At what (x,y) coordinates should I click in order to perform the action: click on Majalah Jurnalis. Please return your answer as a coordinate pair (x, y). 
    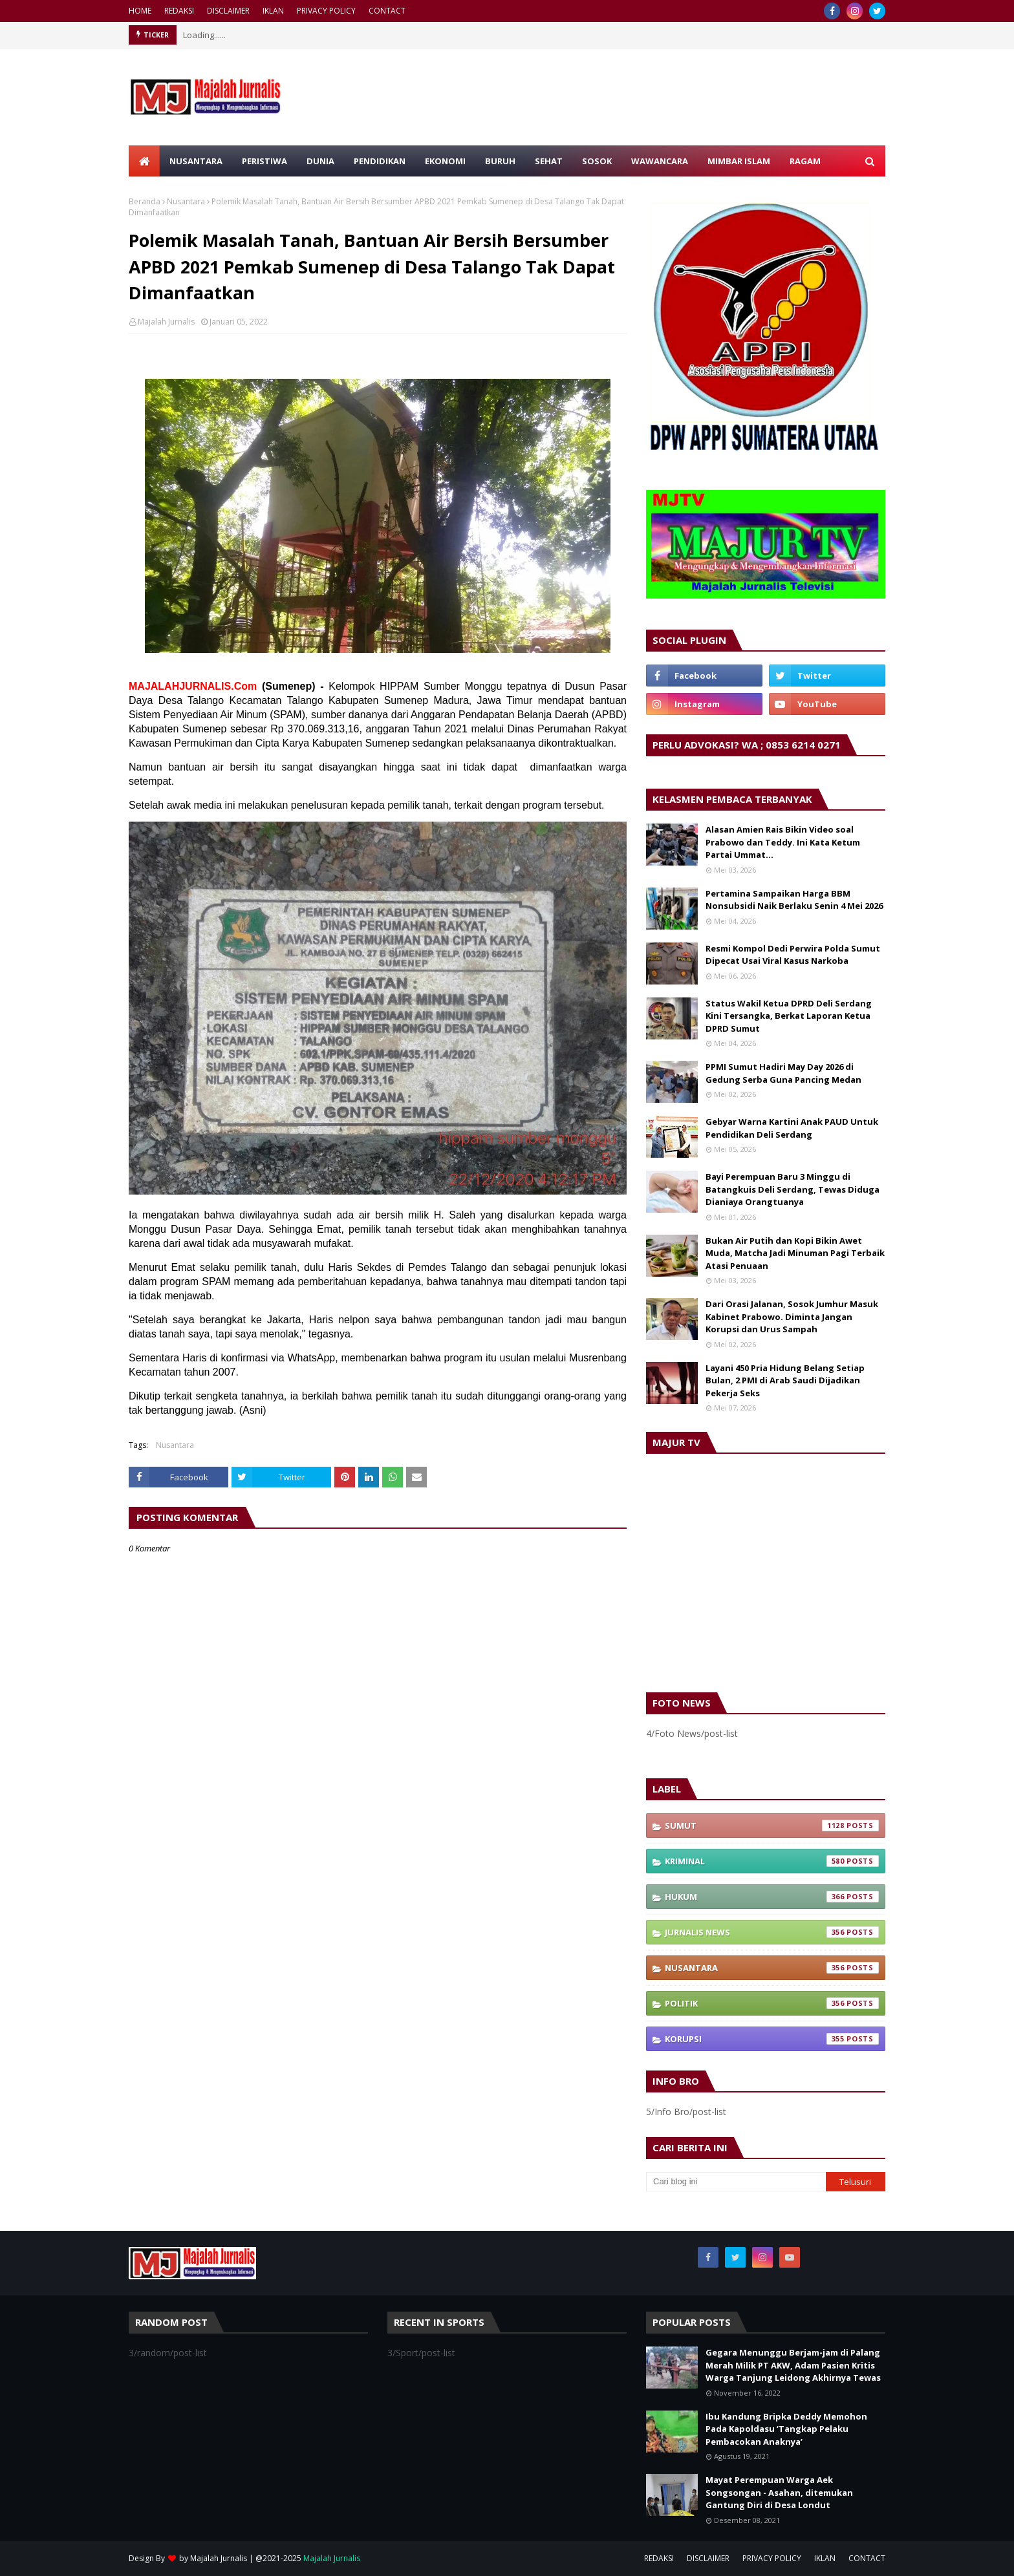
    Looking at the image, I should click on (166, 321).